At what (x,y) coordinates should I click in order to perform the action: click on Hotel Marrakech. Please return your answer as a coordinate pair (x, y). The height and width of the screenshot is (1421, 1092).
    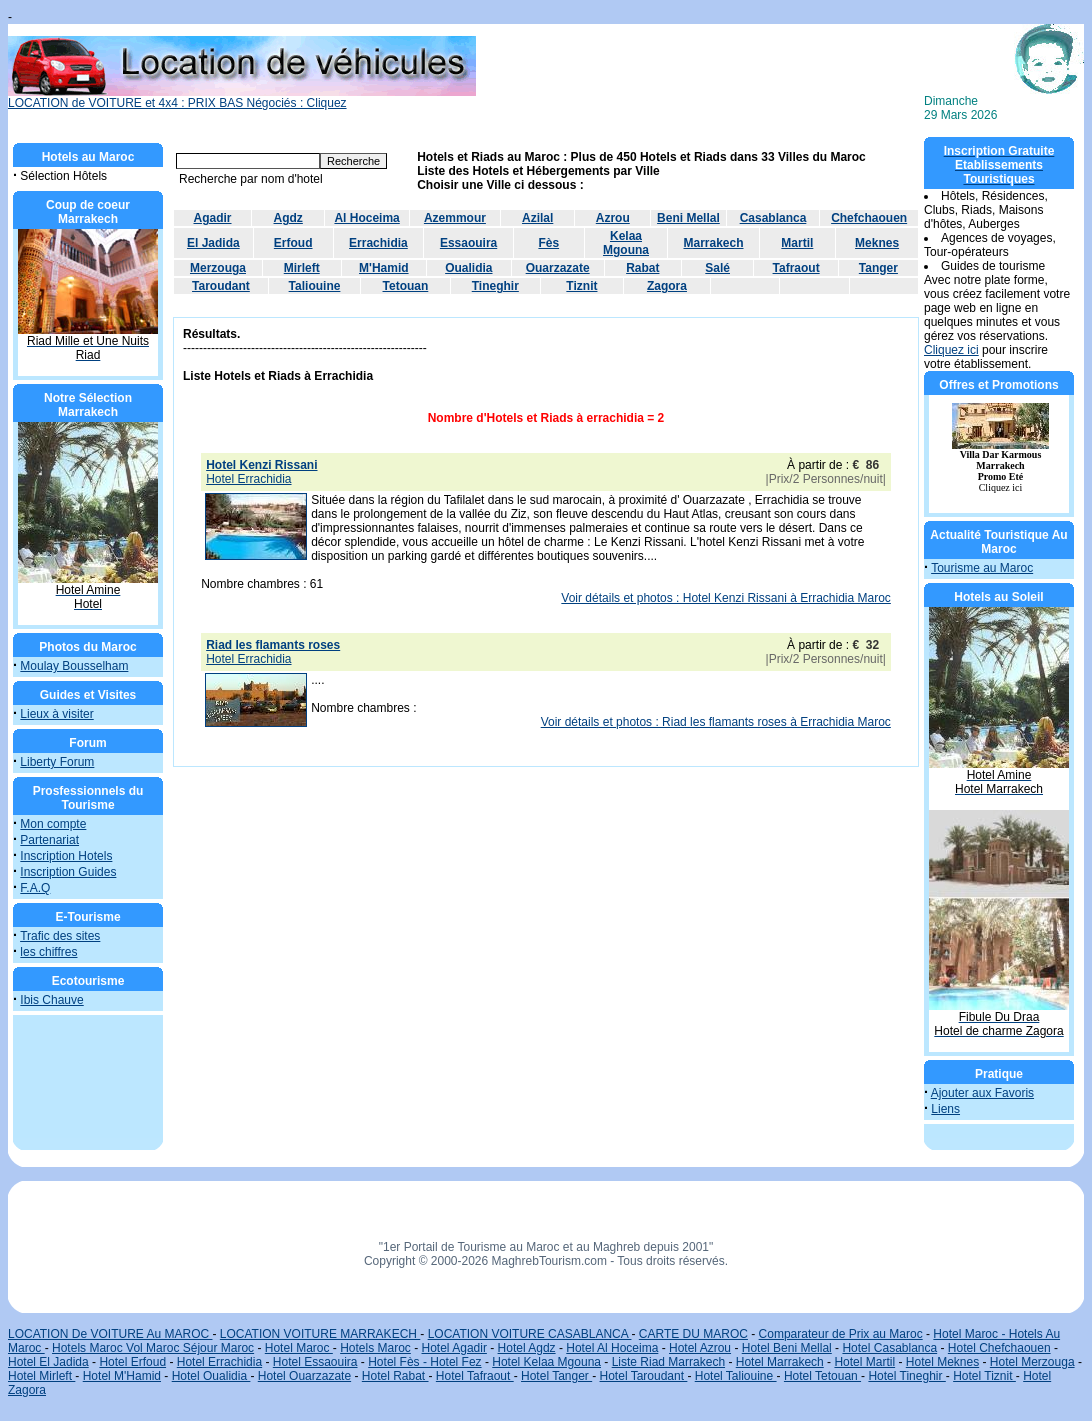
    Looking at the image, I should click on (780, 1362).